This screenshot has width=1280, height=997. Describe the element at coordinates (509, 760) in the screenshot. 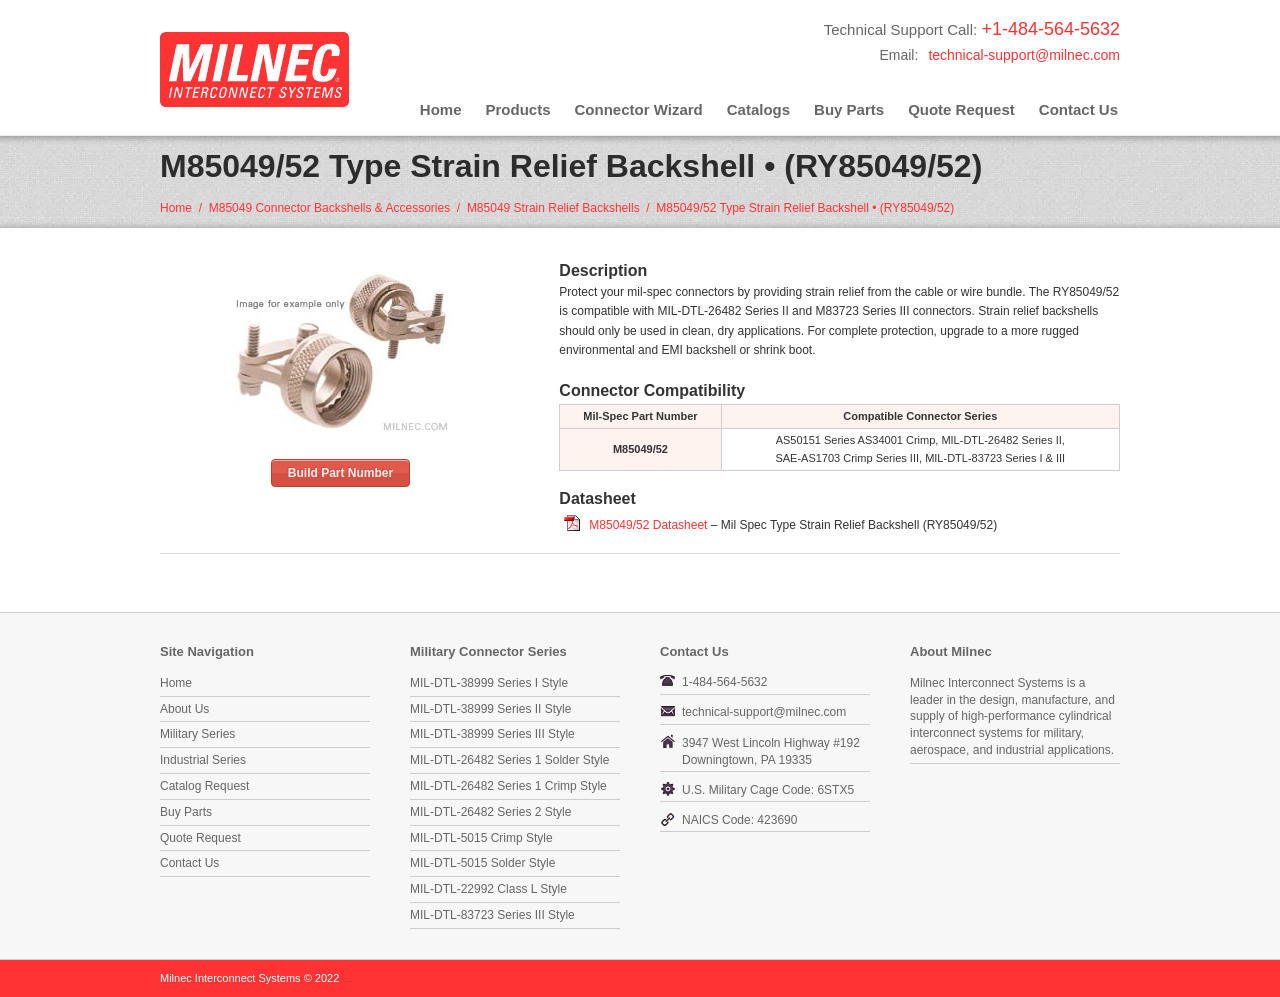

I see `MIL-DTL-26482 Series 1 Solder Style` at that location.